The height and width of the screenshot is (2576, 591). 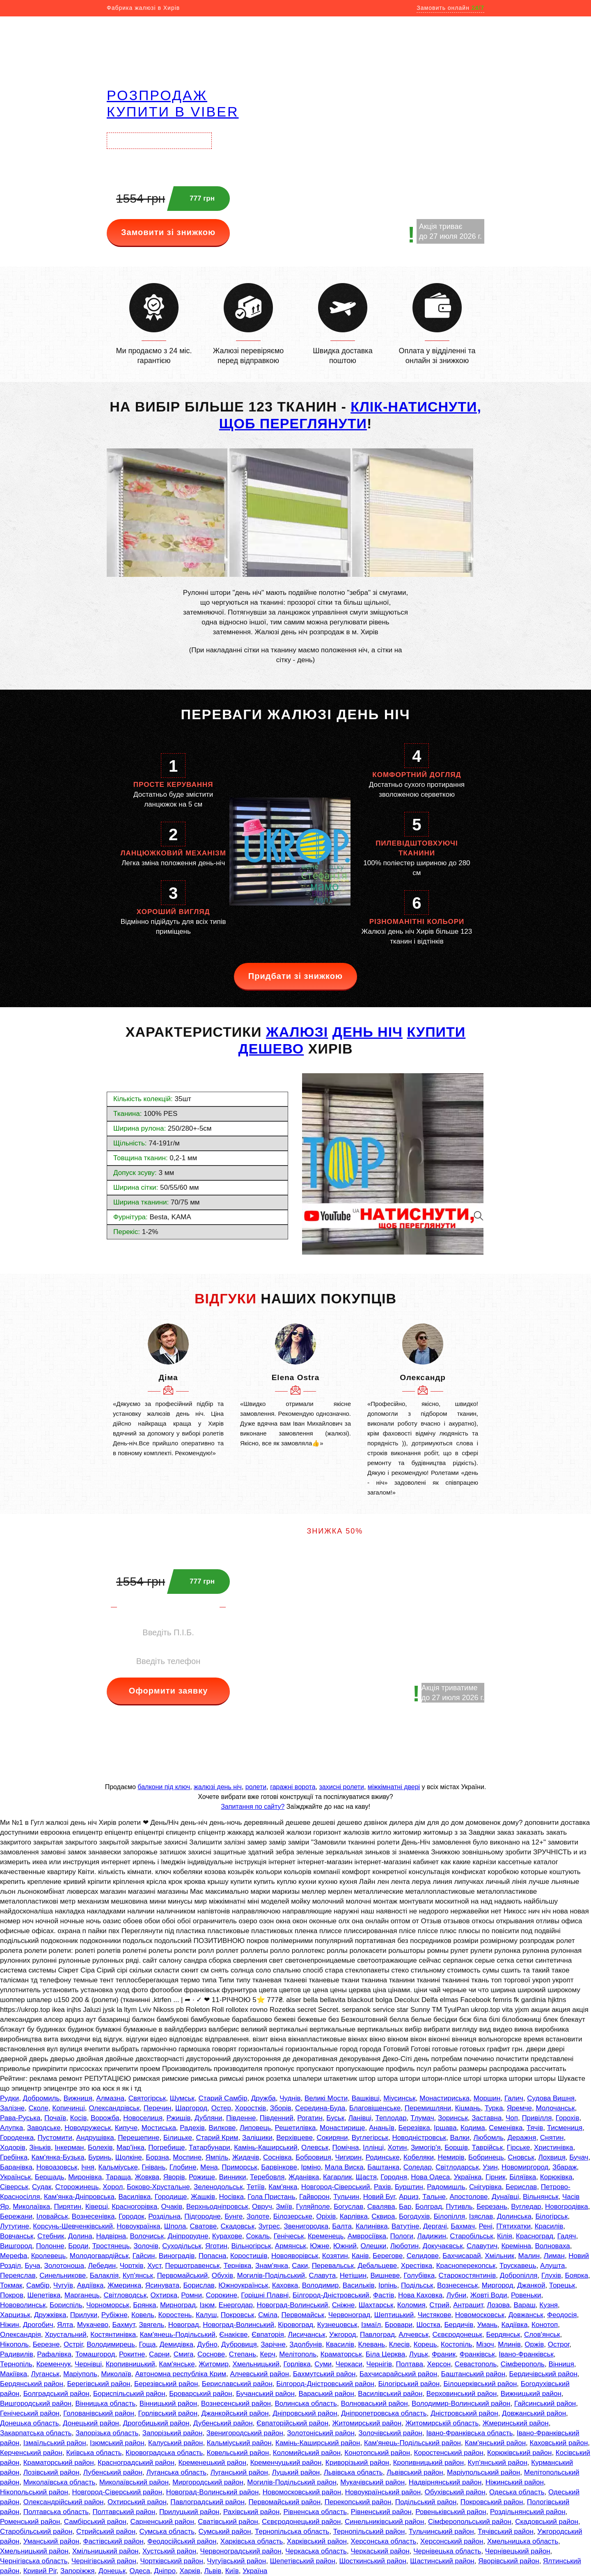 What do you see at coordinates (526, 2206) in the screenshot?
I see `Вугледар` at bounding box center [526, 2206].